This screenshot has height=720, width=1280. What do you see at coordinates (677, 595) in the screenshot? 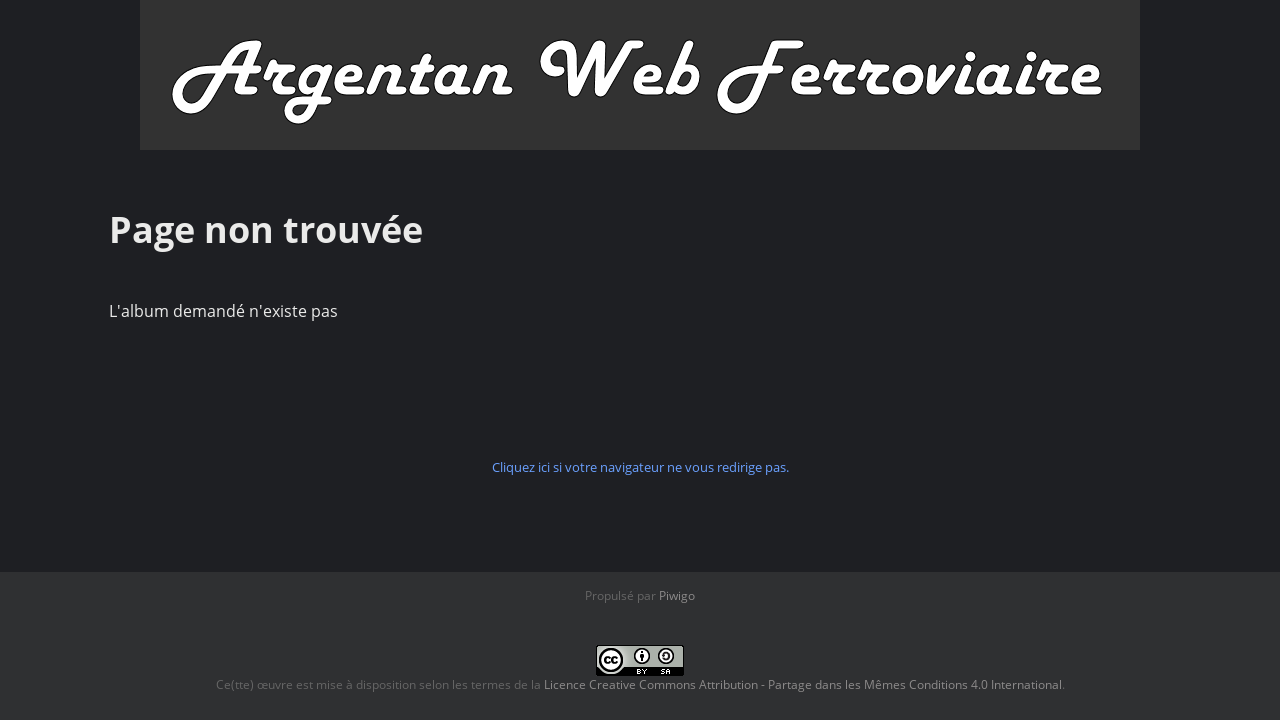
I see `Piwigo` at bounding box center [677, 595].